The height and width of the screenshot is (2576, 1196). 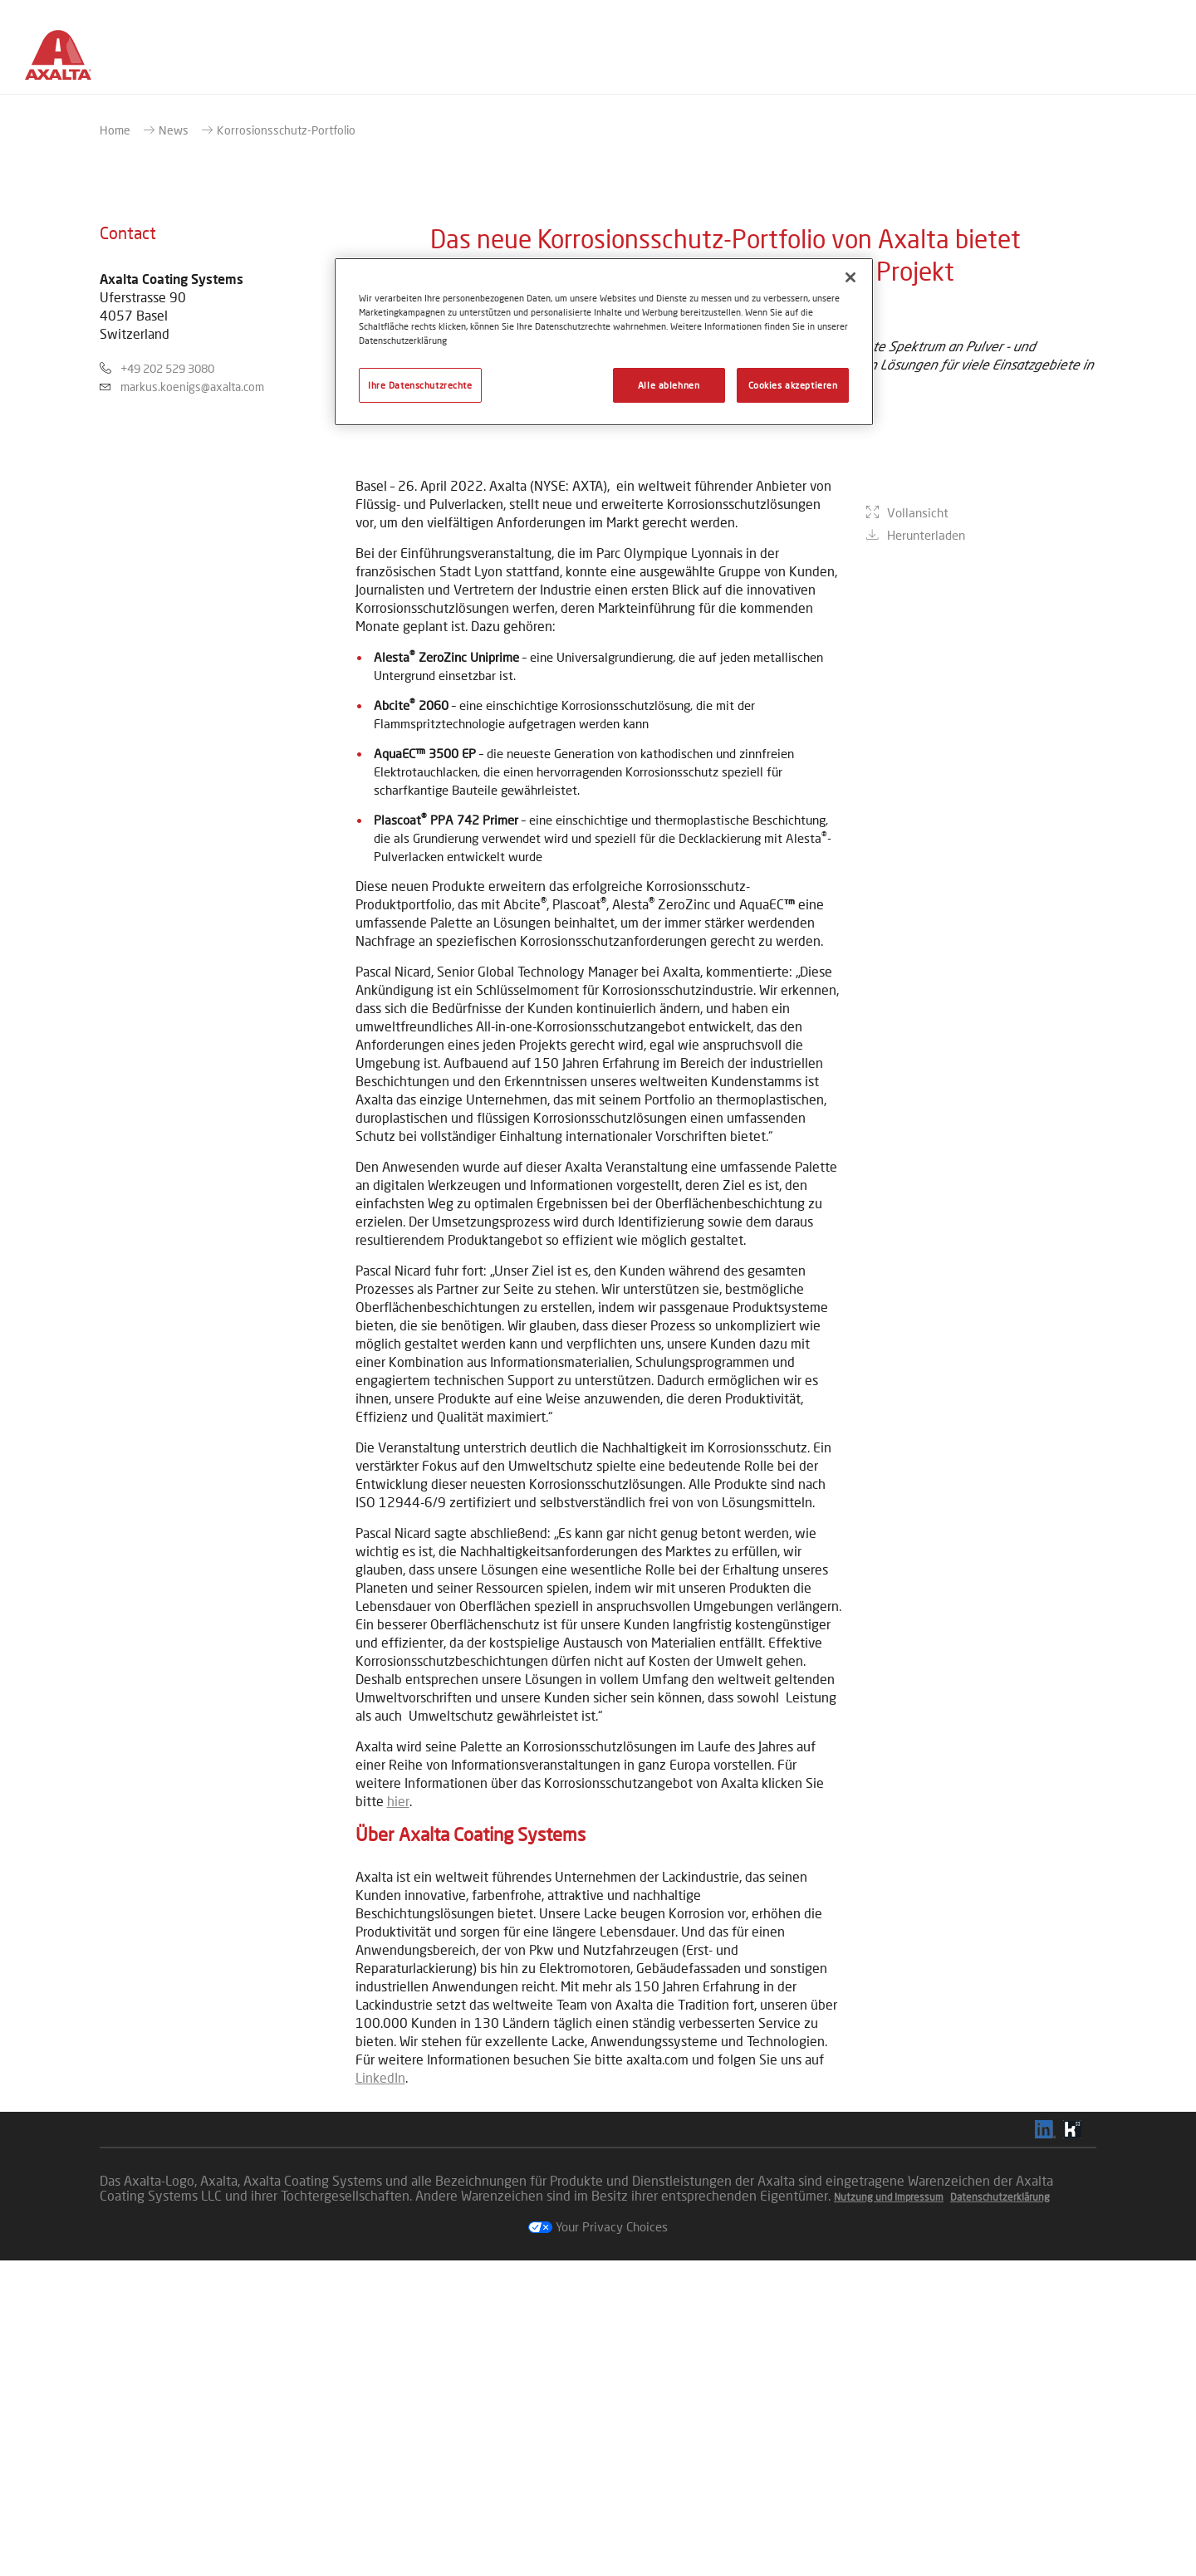 What do you see at coordinates (889, 2512) in the screenshot?
I see `Nutzung und Impressum` at bounding box center [889, 2512].